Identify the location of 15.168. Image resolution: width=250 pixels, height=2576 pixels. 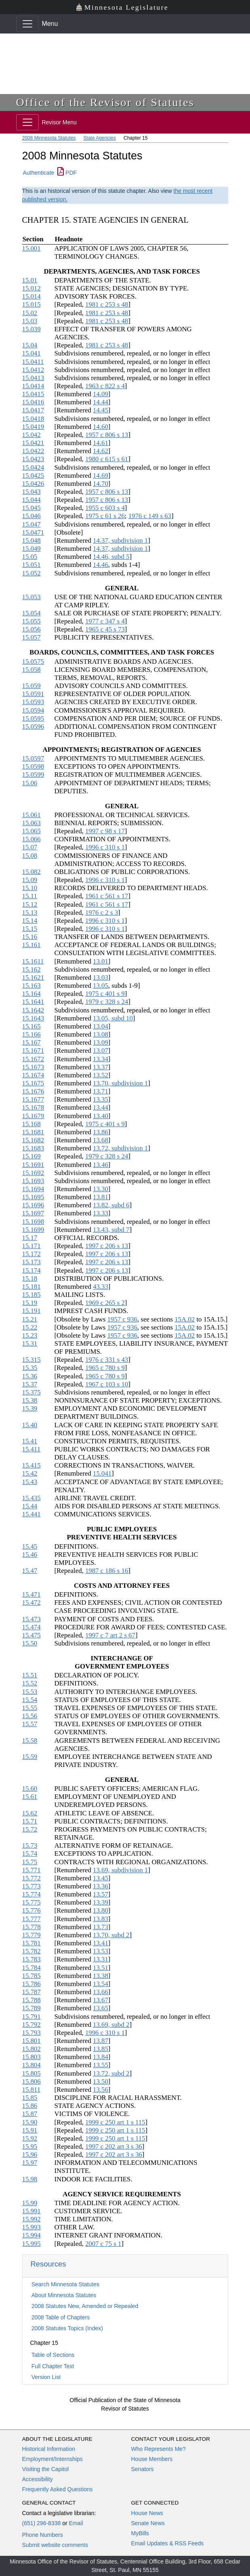
(31, 1124).